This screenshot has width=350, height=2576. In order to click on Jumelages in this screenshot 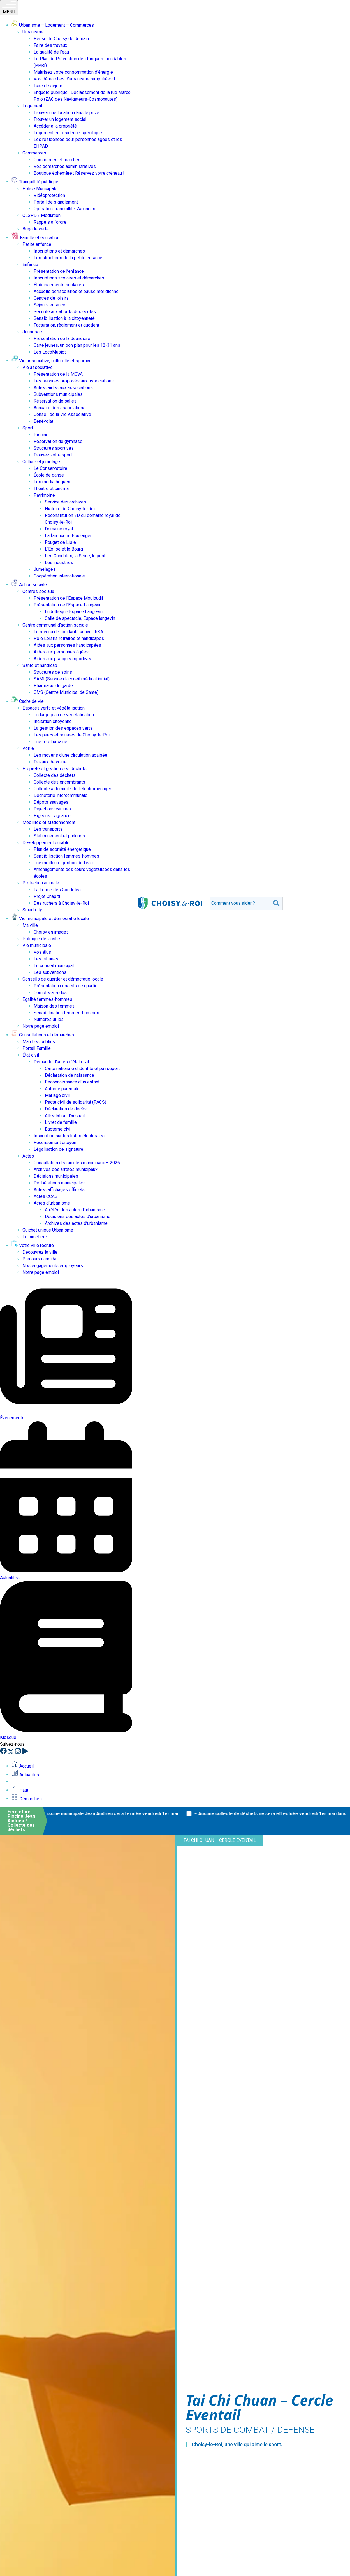, I will do `click(44, 569)`.